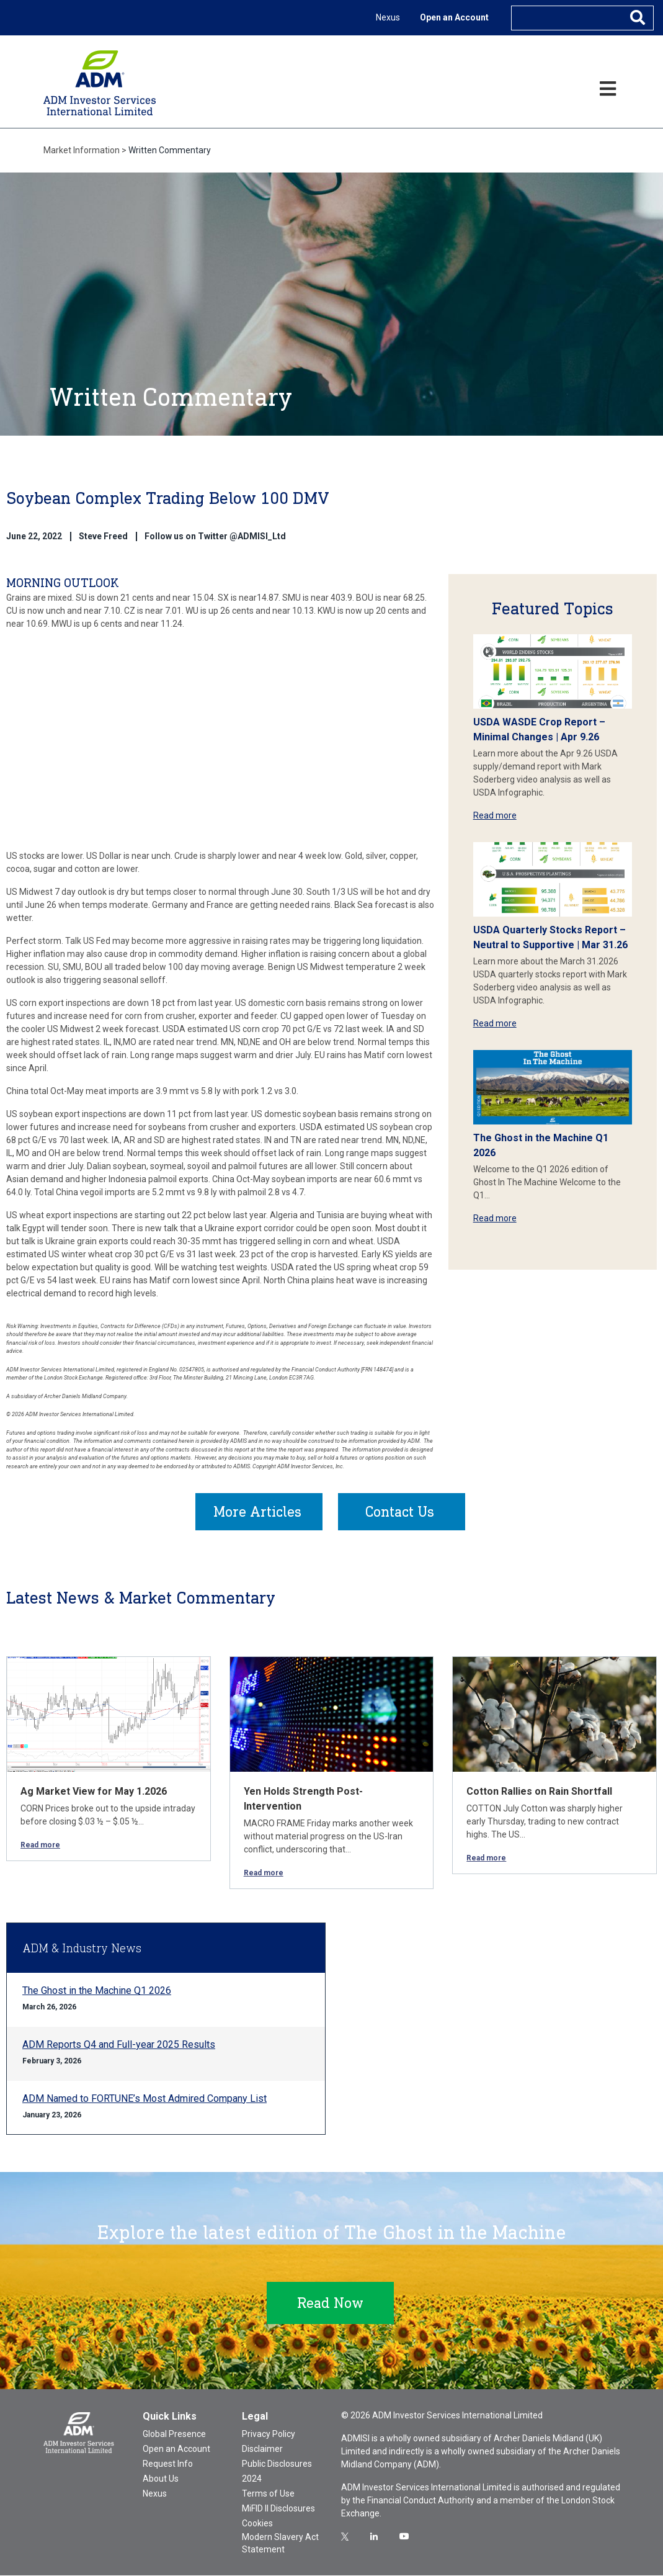  What do you see at coordinates (454, 17) in the screenshot?
I see `Open an Account` at bounding box center [454, 17].